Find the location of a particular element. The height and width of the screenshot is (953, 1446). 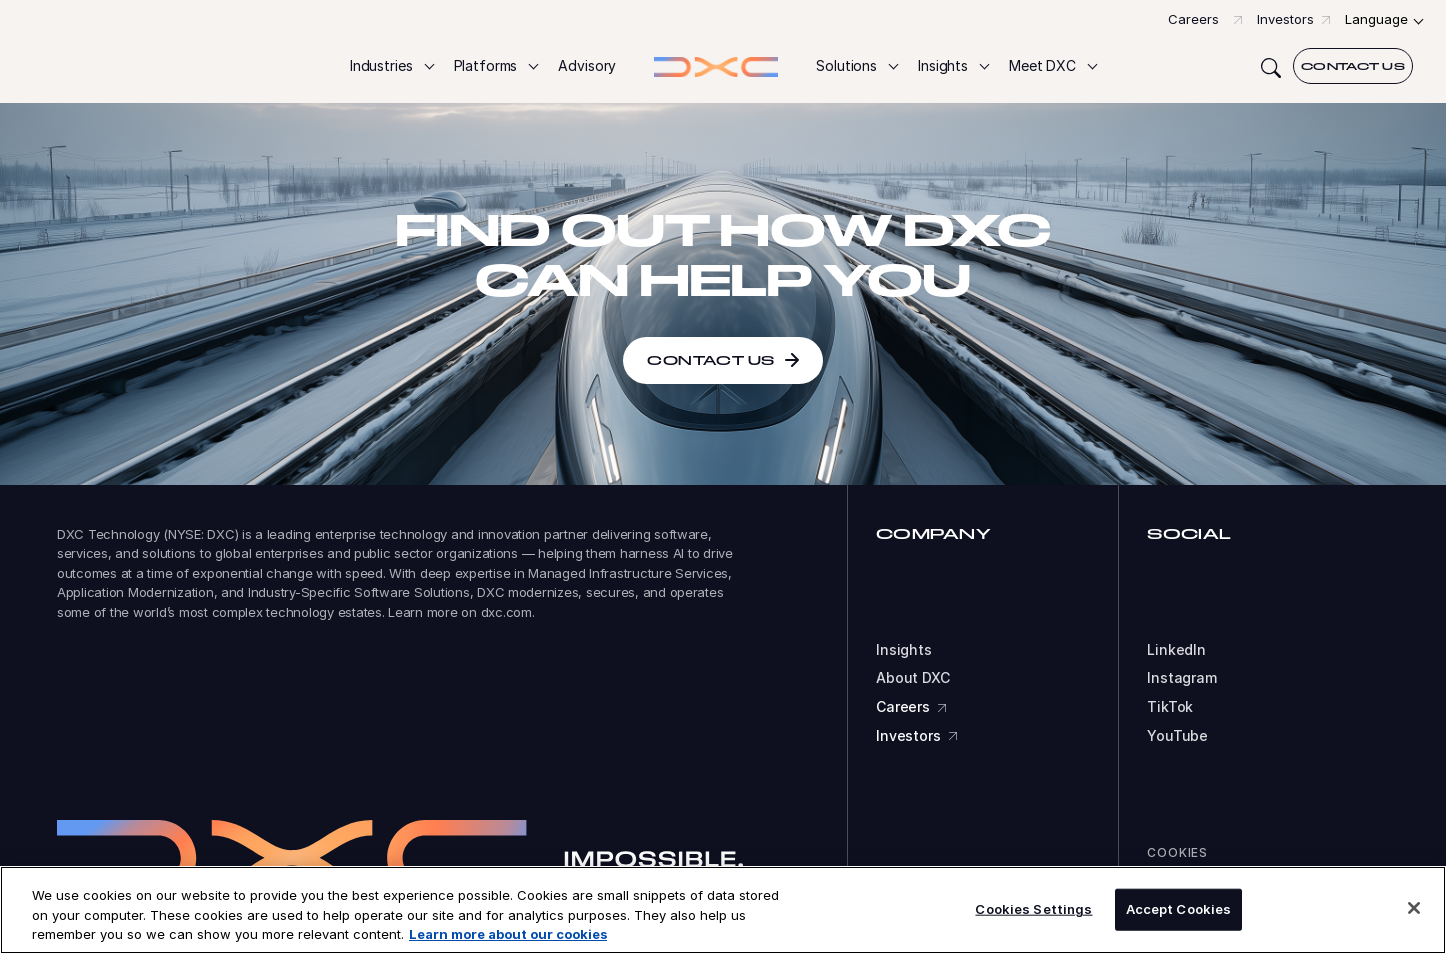

Cookies Settings is located at coordinates (1033, 914).